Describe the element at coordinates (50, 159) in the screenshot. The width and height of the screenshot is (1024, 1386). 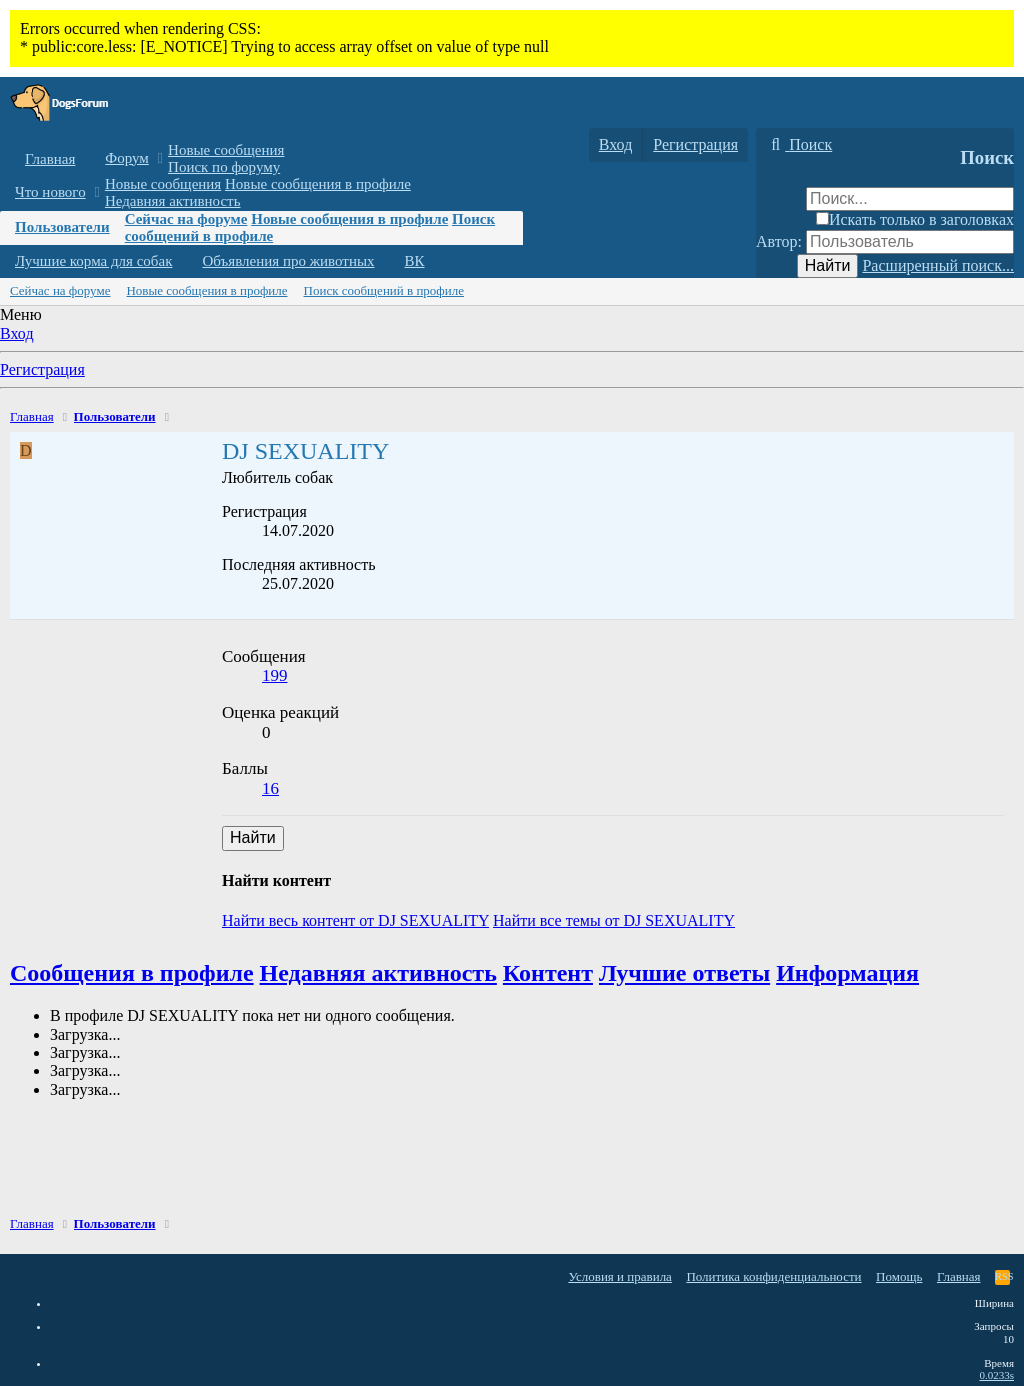
I see `Главная` at that location.